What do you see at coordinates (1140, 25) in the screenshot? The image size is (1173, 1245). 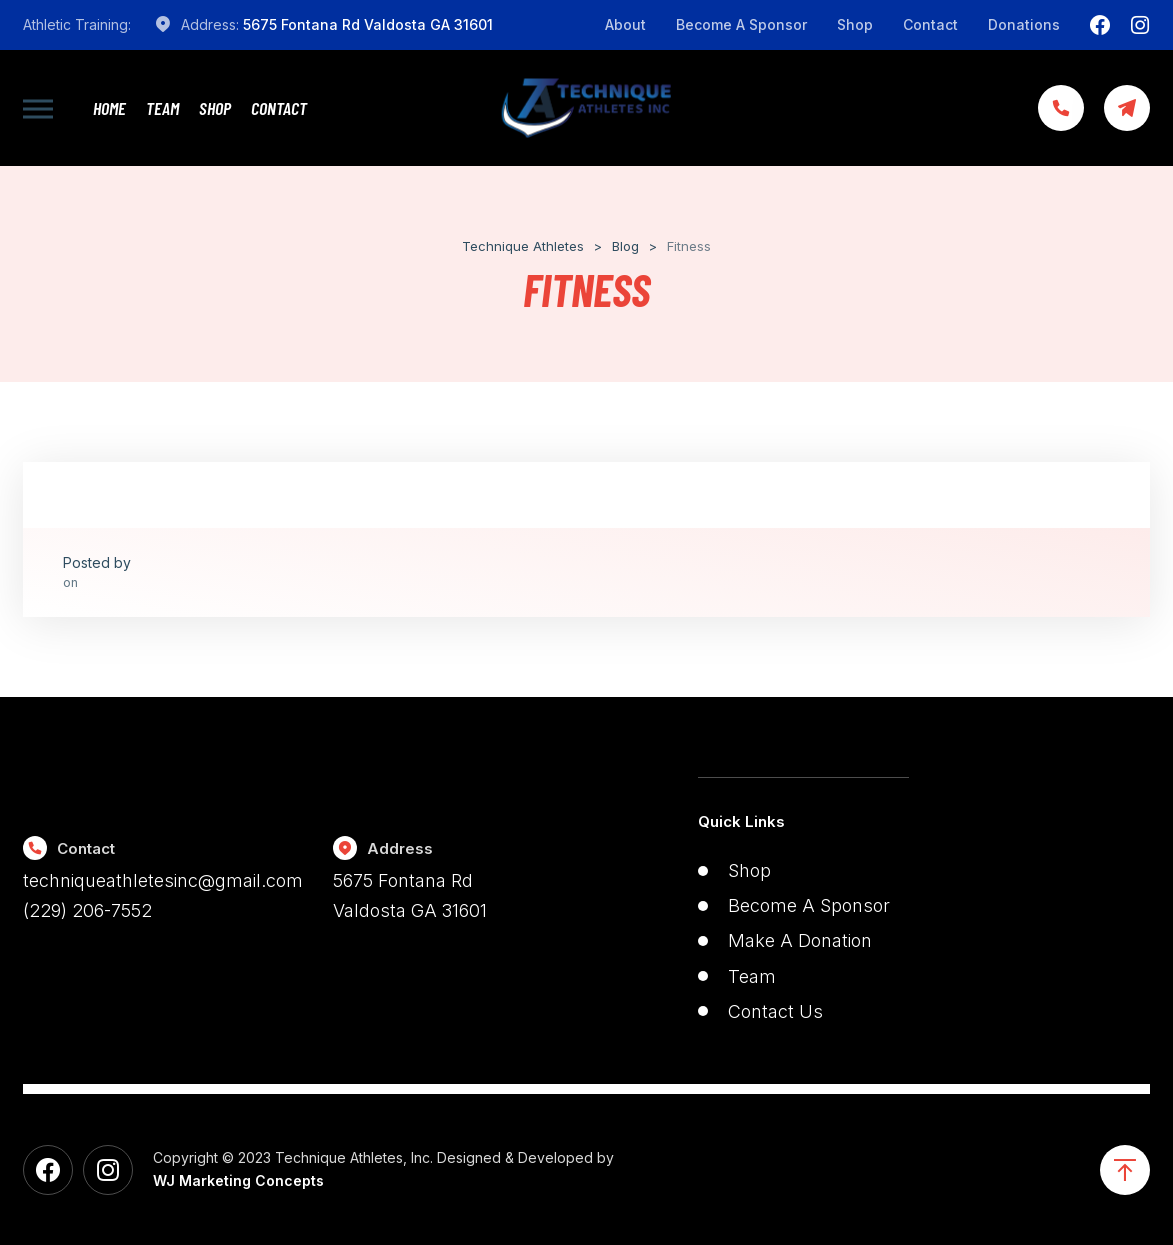 I see `[Instagram]` at bounding box center [1140, 25].